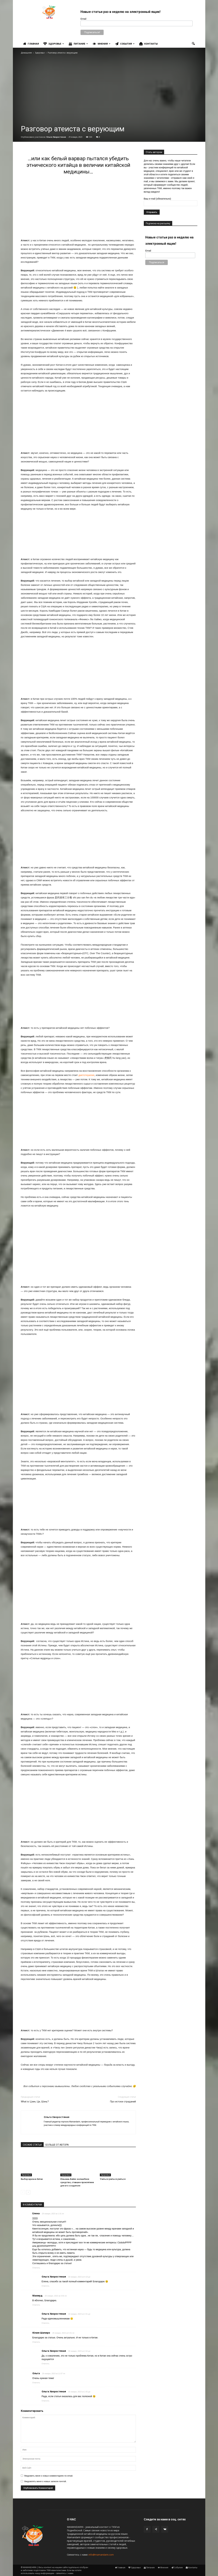 This screenshot has width=218, height=2576. What do you see at coordinates (193, 44) in the screenshot?
I see `[button]` at bounding box center [193, 44].